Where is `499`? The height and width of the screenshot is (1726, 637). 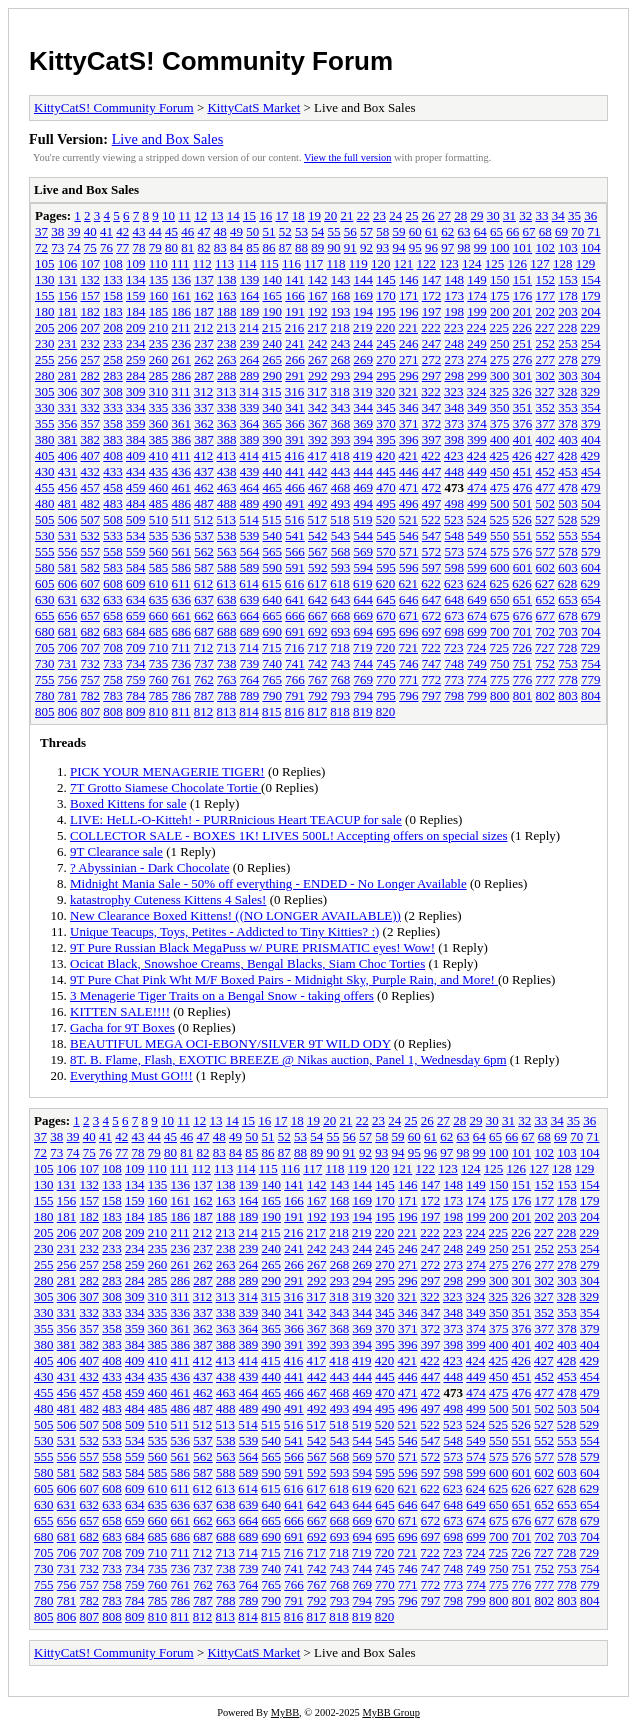 499 is located at coordinates (477, 503).